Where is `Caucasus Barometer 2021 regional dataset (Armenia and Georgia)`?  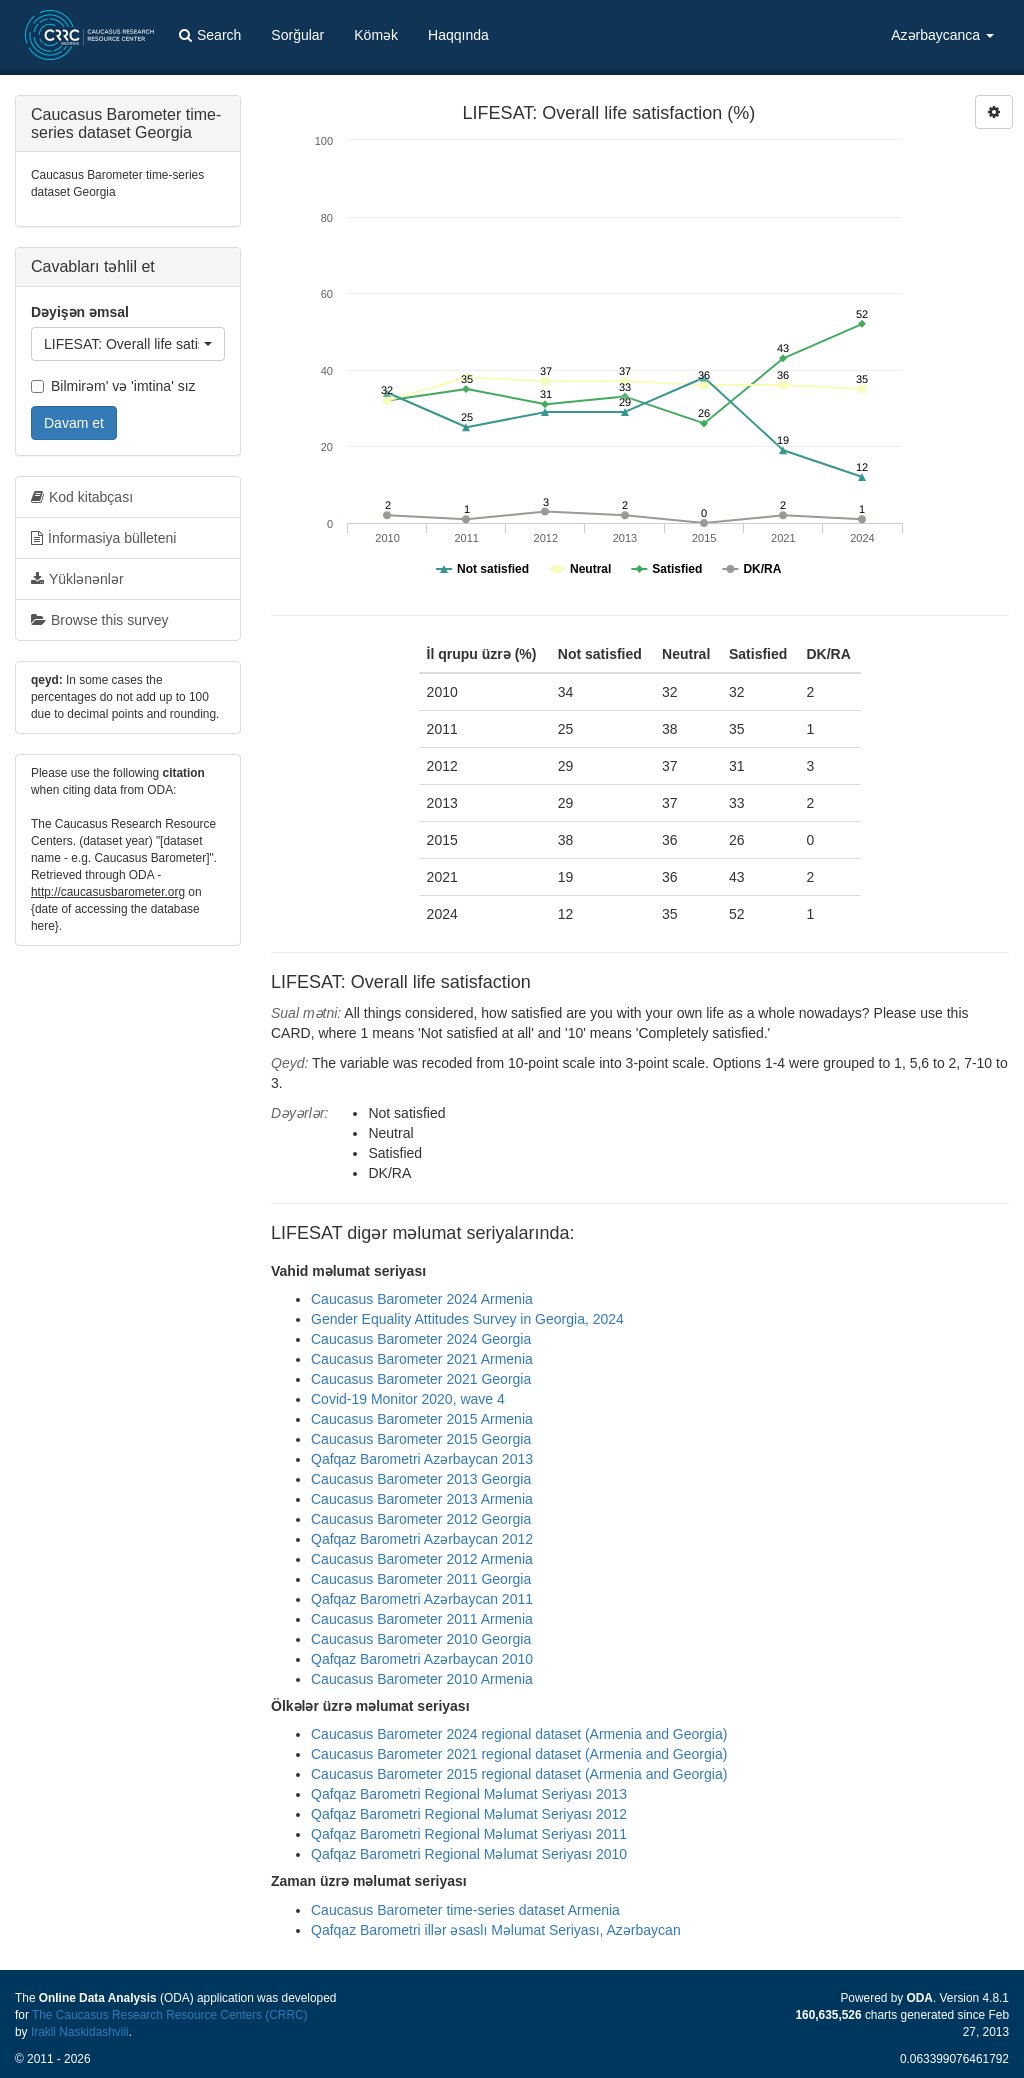
Caucasus Barometer 2021 regional dataset (Armenia and Georgia) is located at coordinates (519, 1754).